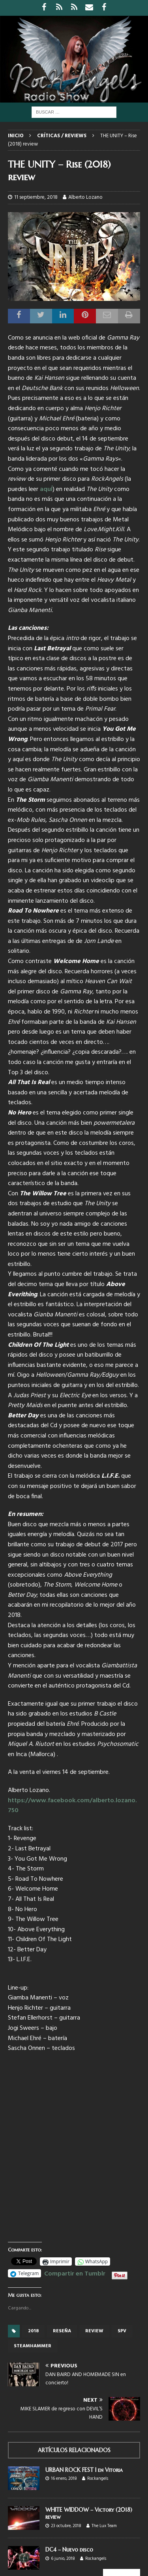 This screenshot has width=148, height=2576. What do you see at coordinates (104, 2525) in the screenshot?
I see `The Lux Team` at bounding box center [104, 2525].